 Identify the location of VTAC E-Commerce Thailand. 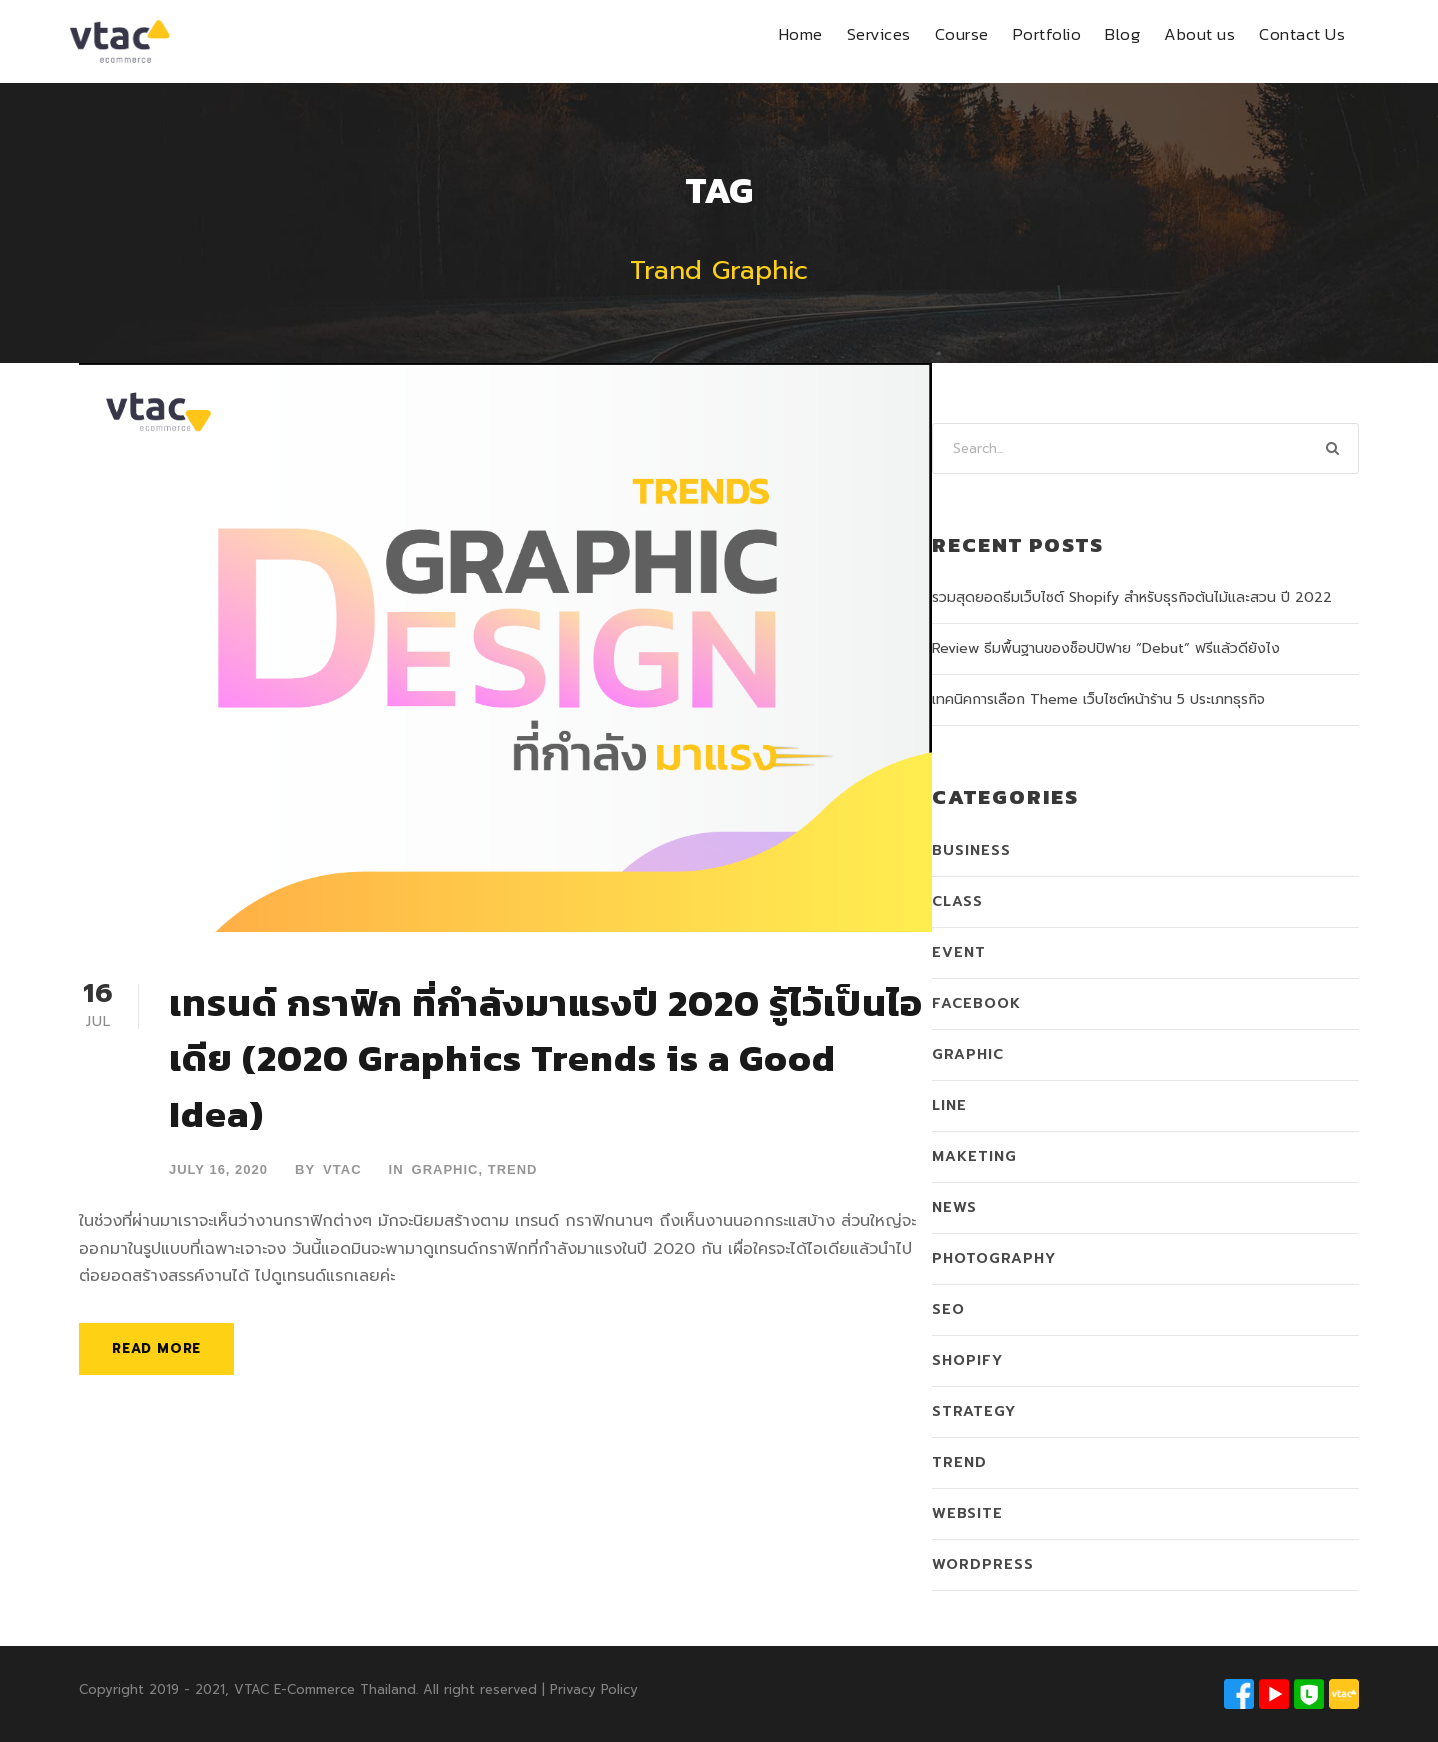
(325, 1689).